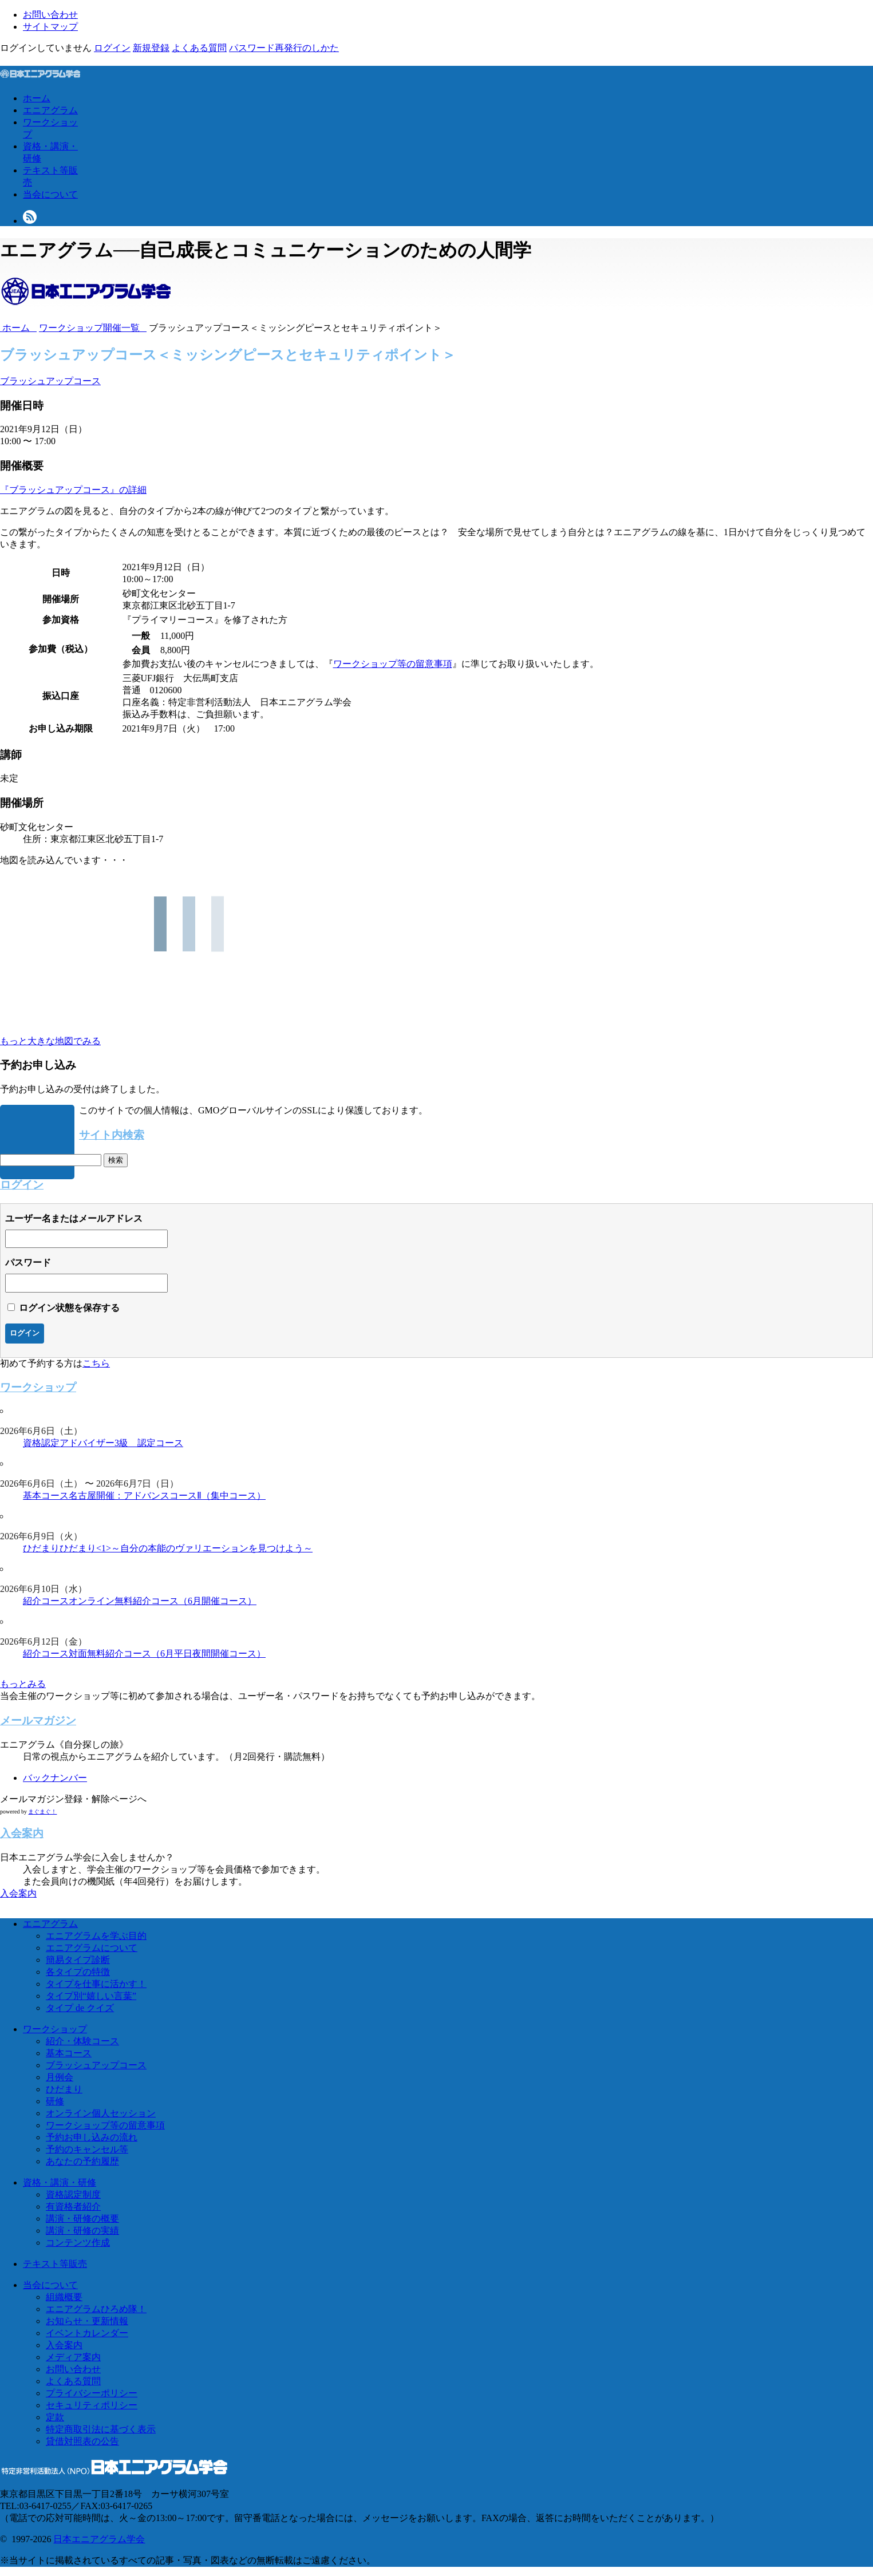 The image size is (873, 2576). I want to click on ひだまり, so click(41, 1548).